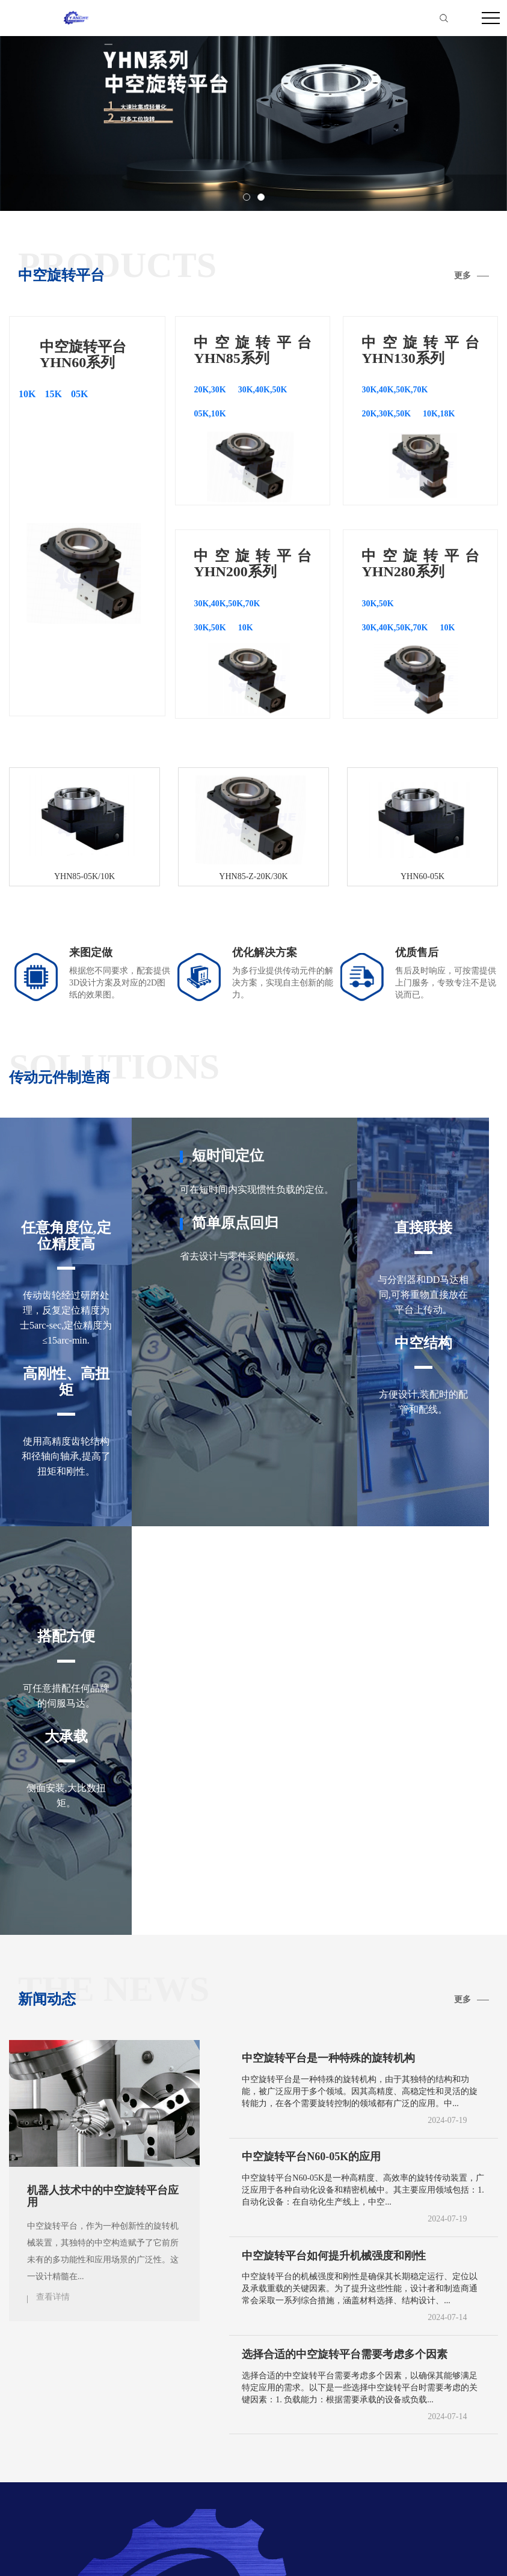 The width and height of the screenshot is (507, 2576). What do you see at coordinates (467, 2551) in the screenshot?
I see `RSS` at bounding box center [467, 2551].